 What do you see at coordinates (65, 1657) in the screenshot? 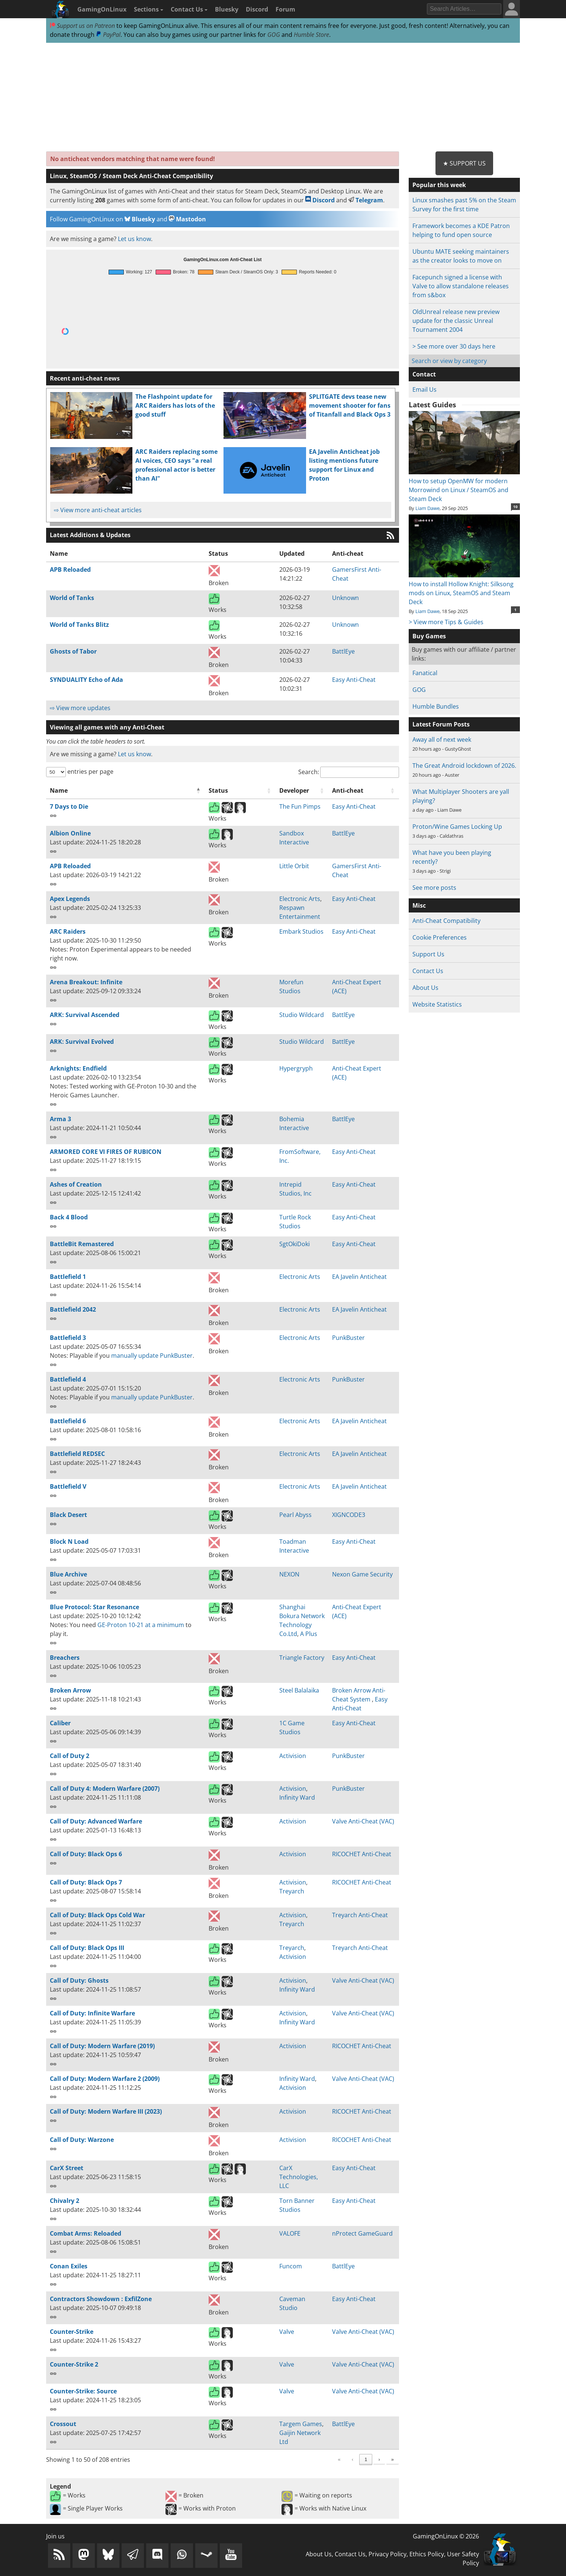
I see `Breachers` at bounding box center [65, 1657].